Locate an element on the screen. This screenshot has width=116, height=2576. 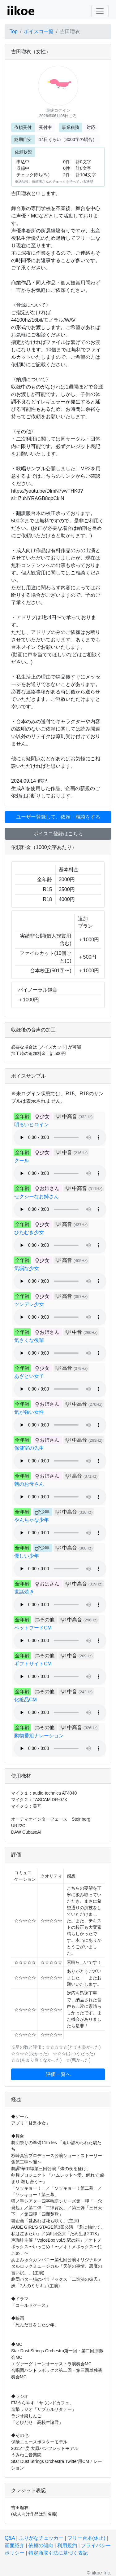
評価一覧へ is located at coordinates (58, 2074).